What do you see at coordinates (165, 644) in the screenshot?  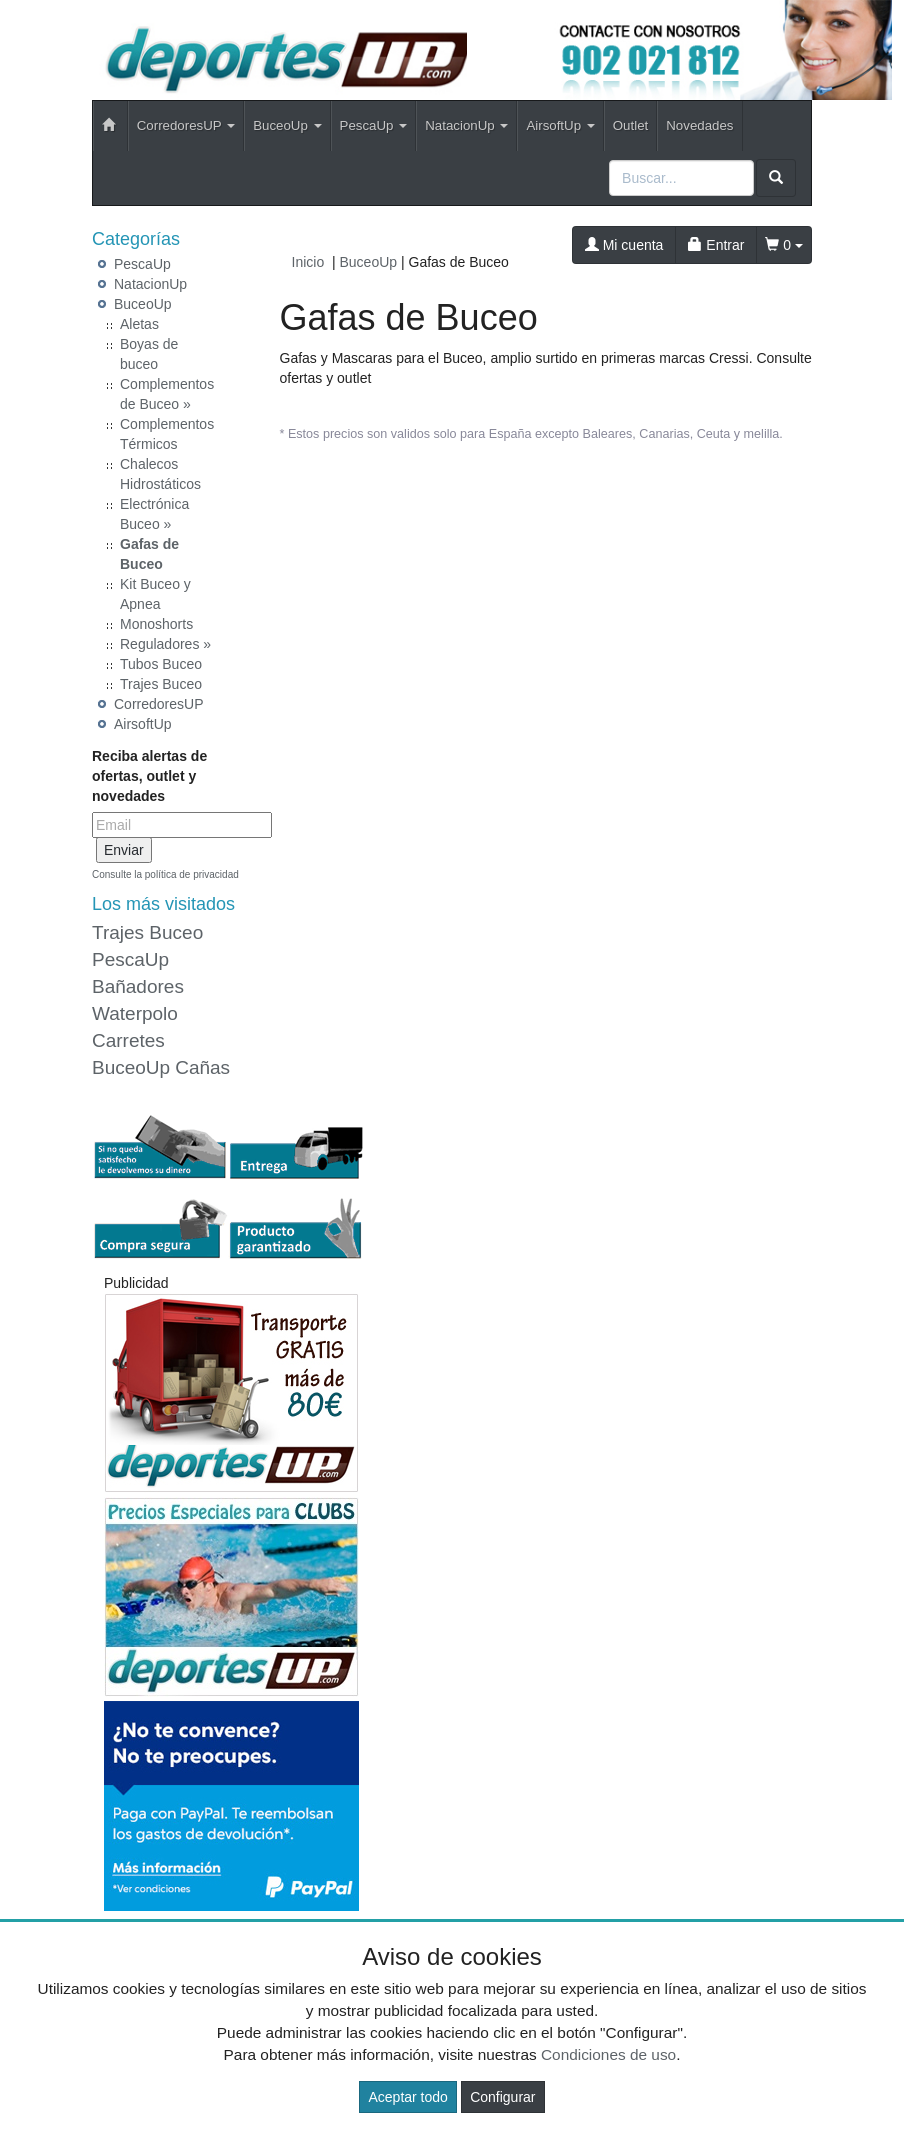 I see `Reguladores »` at bounding box center [165, 644].